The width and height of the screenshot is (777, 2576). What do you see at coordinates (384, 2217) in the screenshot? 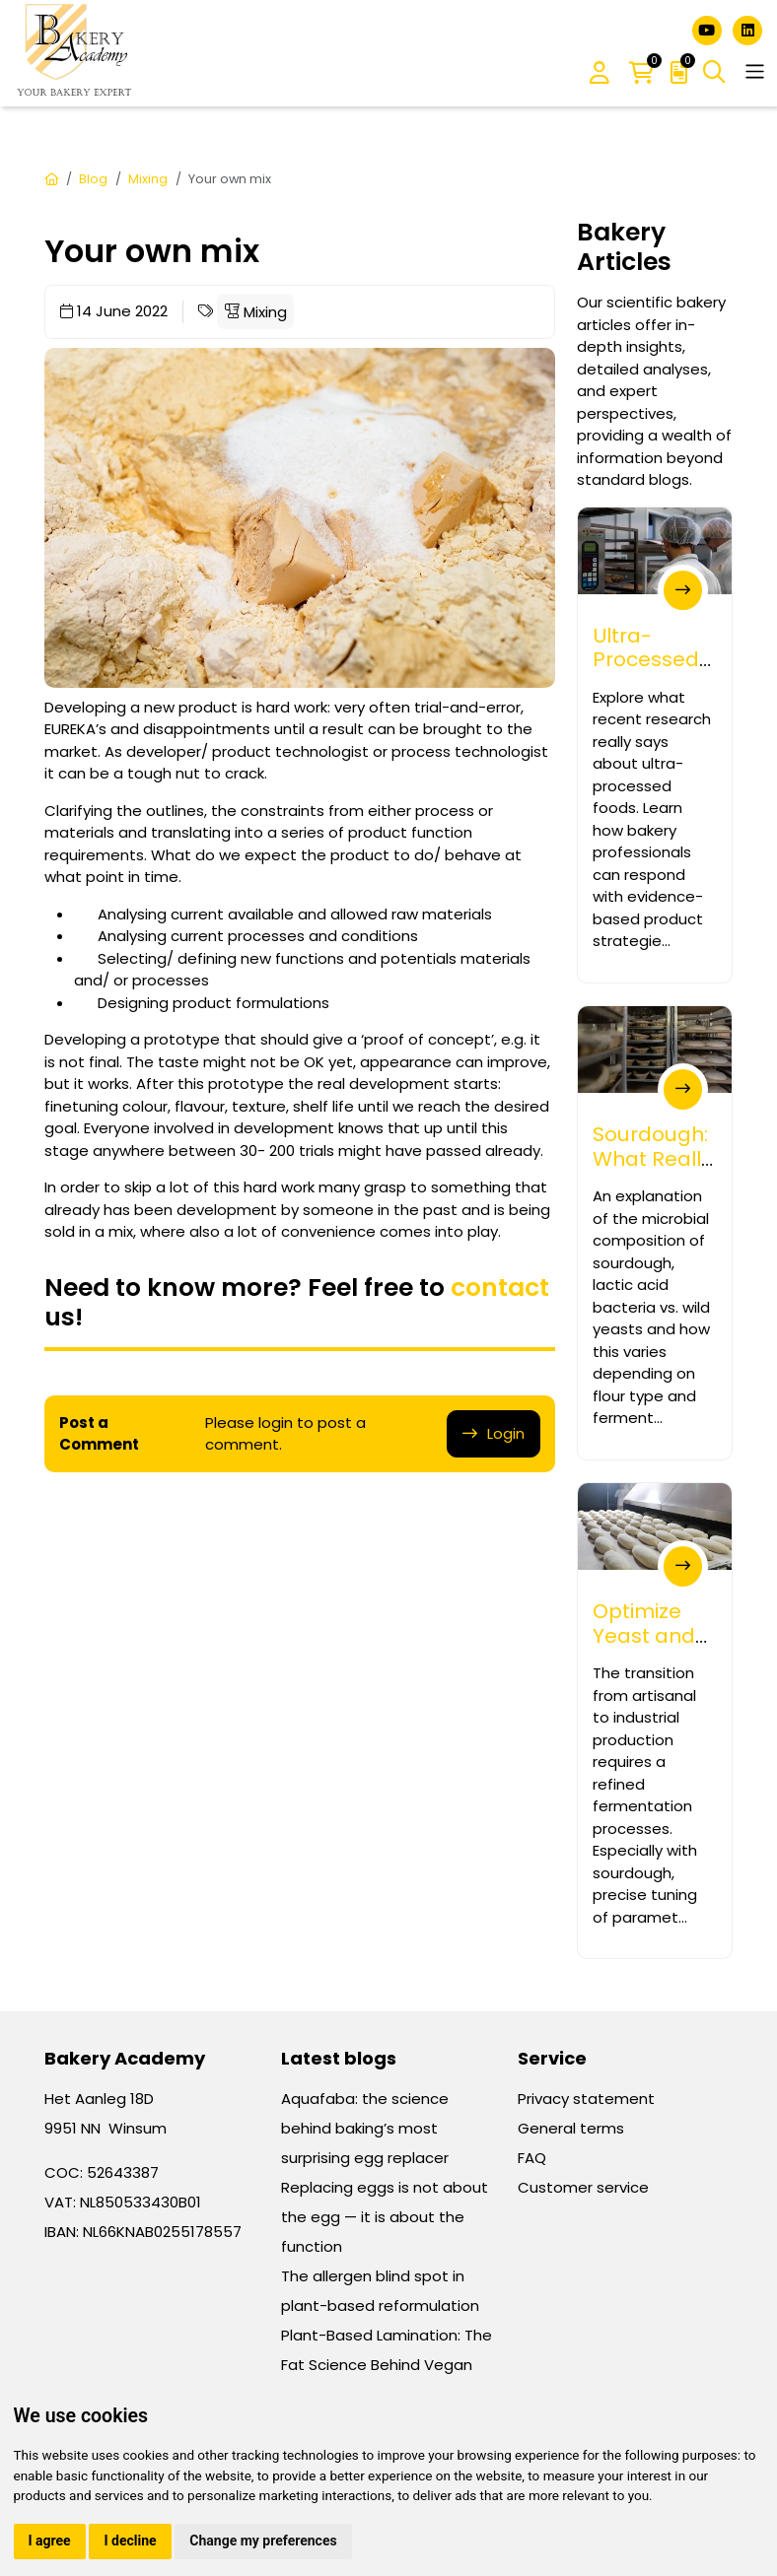
I see `Replacing eggs is not about the egg — it is about the function` at bounding box center [384, 2217].